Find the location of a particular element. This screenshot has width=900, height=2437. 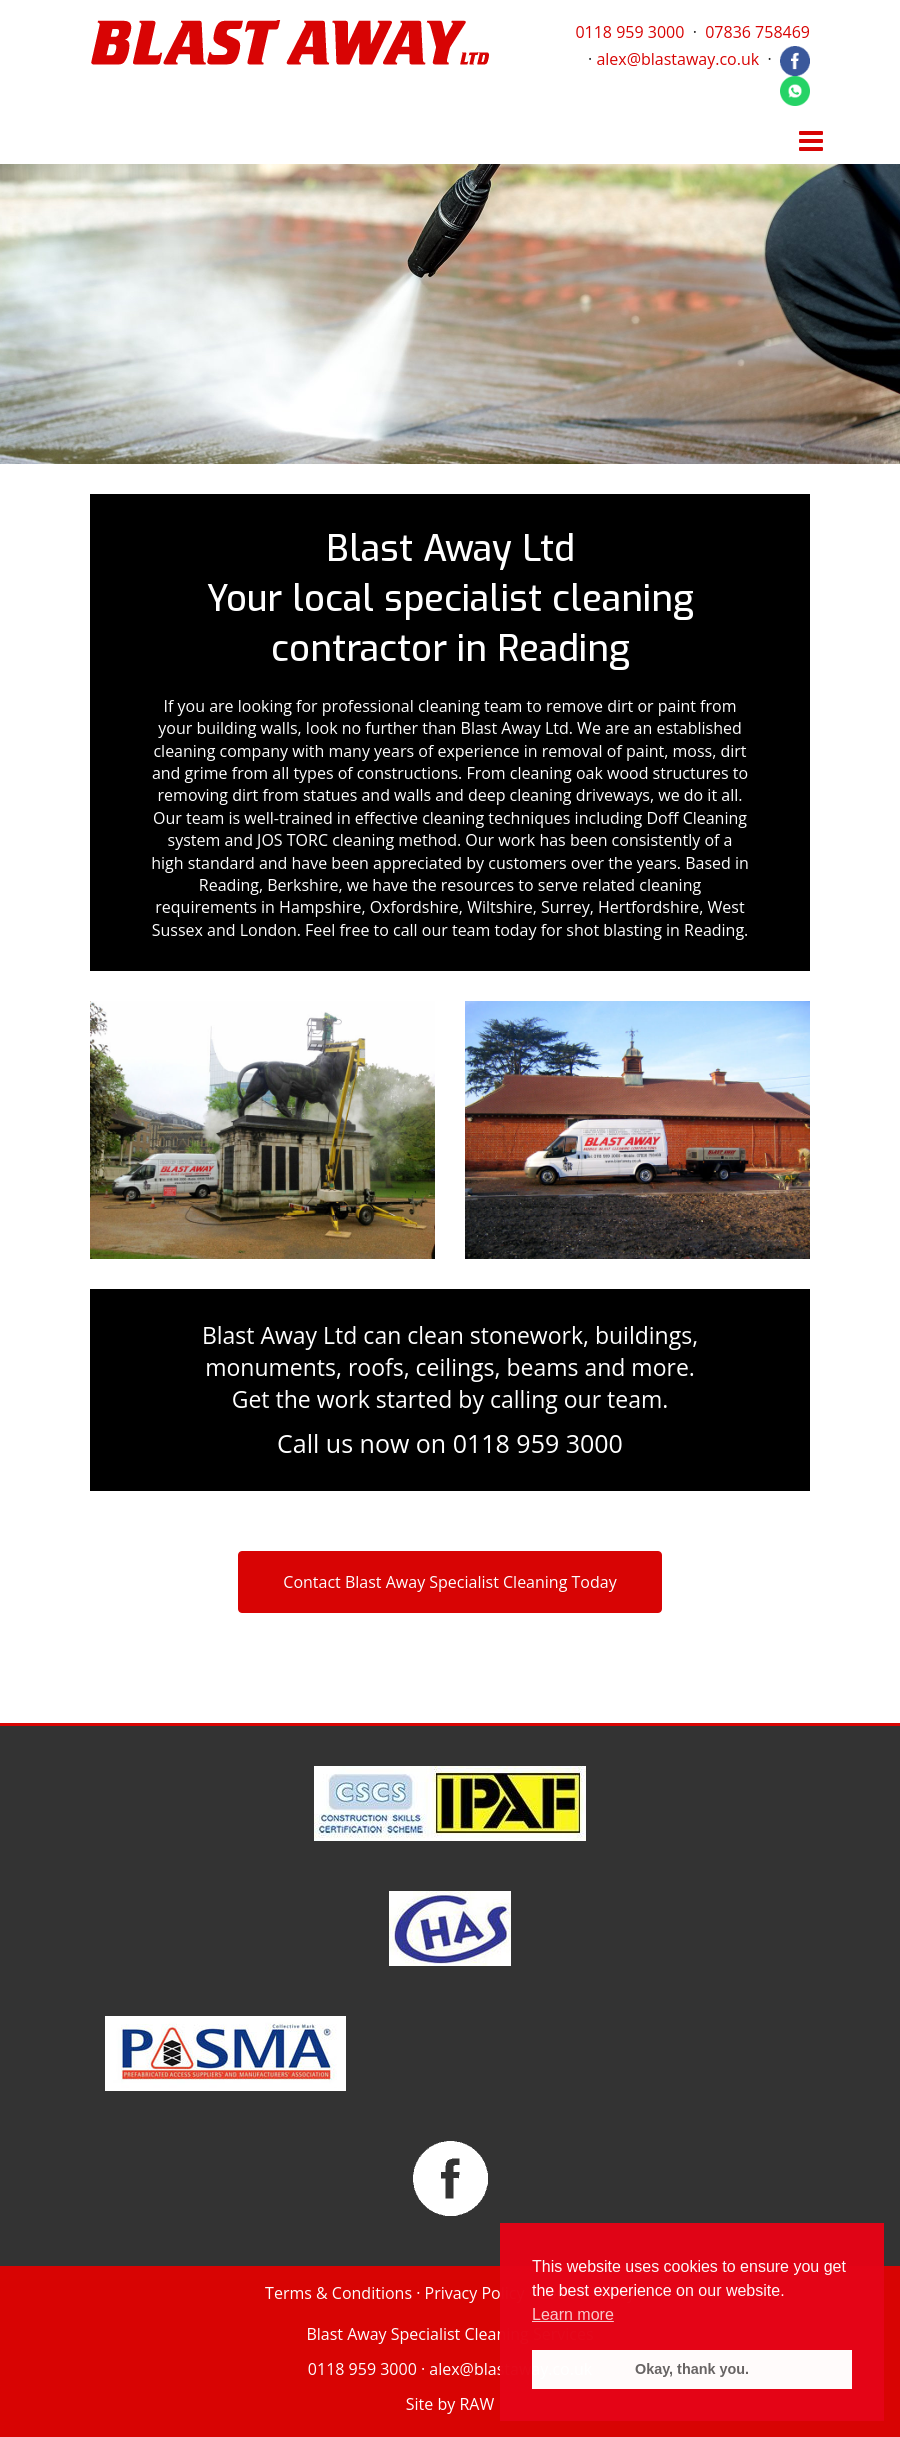

Privacy Policy is located at coordinates (475, 2293).